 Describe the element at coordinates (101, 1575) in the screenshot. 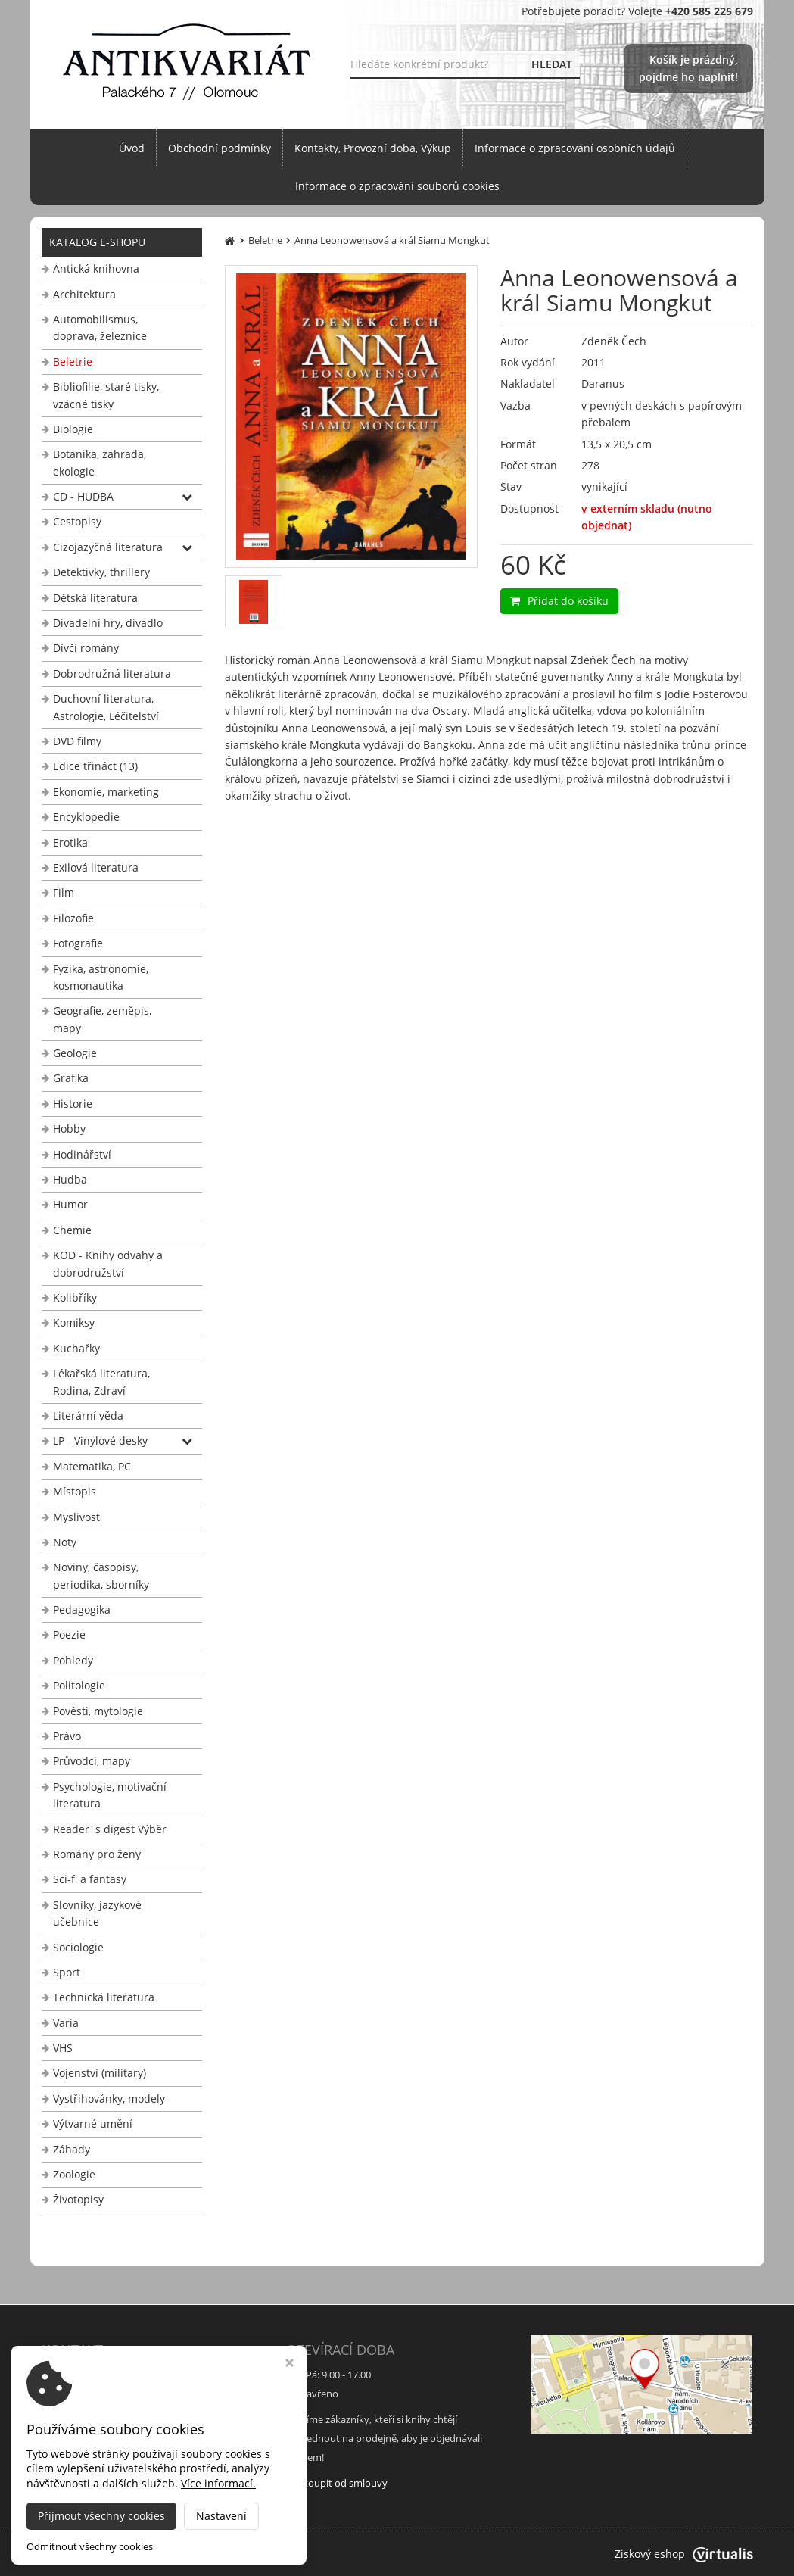

I see `Noviny, časopisy, periodika, sborníky` at that location.